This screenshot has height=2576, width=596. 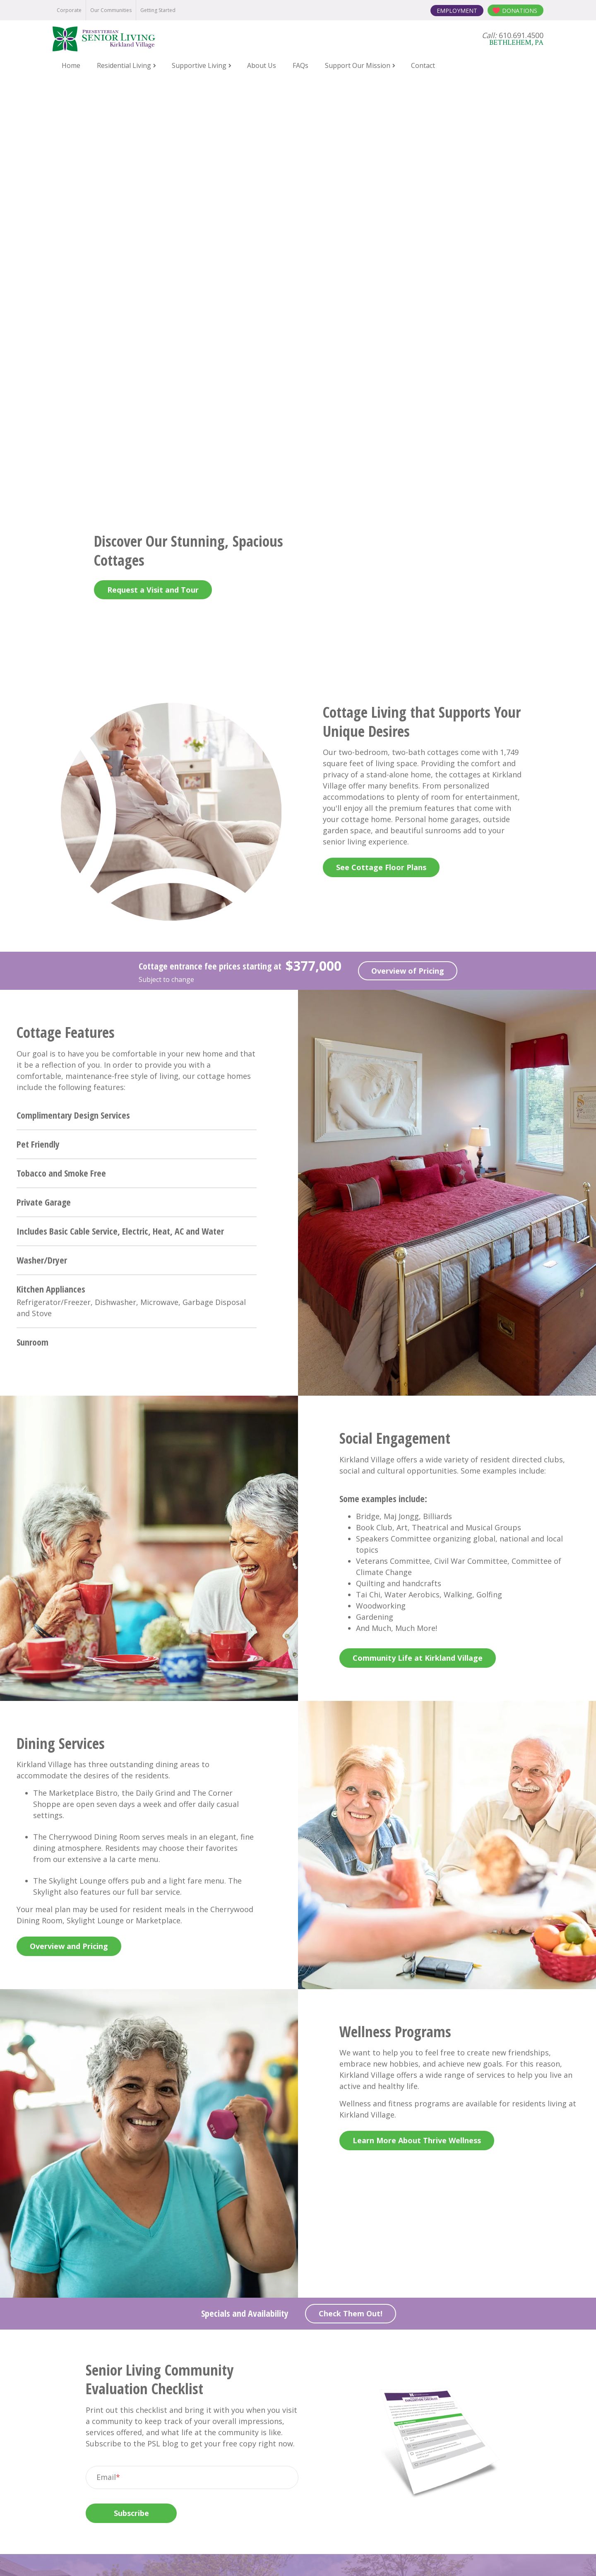 I want to click on Contact [menuitem], so click(x=423, y=65).